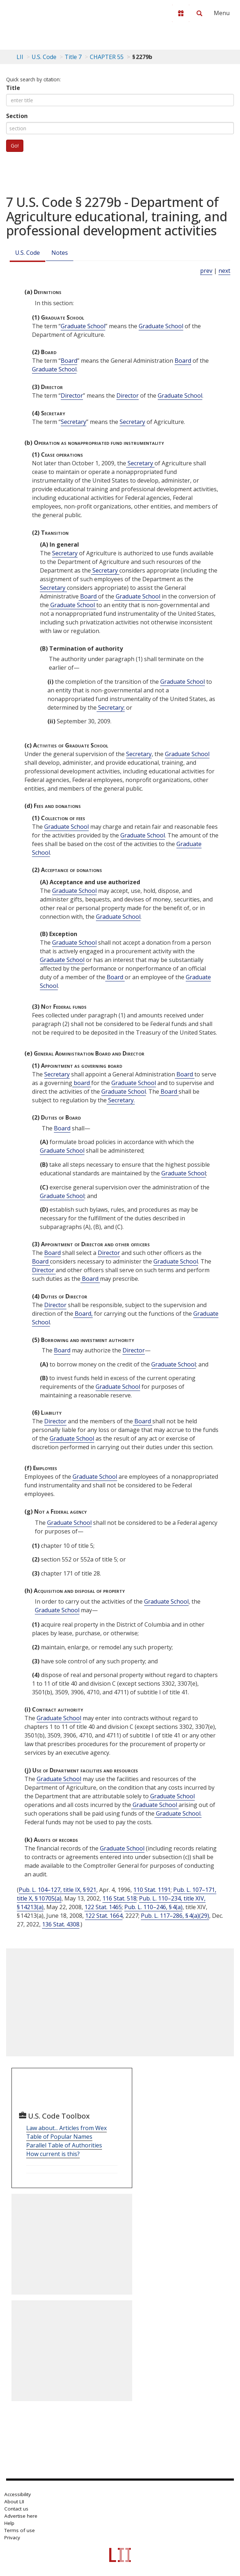 This screenshot has width=240, height=2576. What do you see at coordinates (119, 1898) in the screenshot?
I see `116 Stat. 518` at bounding box center [119, 1898].